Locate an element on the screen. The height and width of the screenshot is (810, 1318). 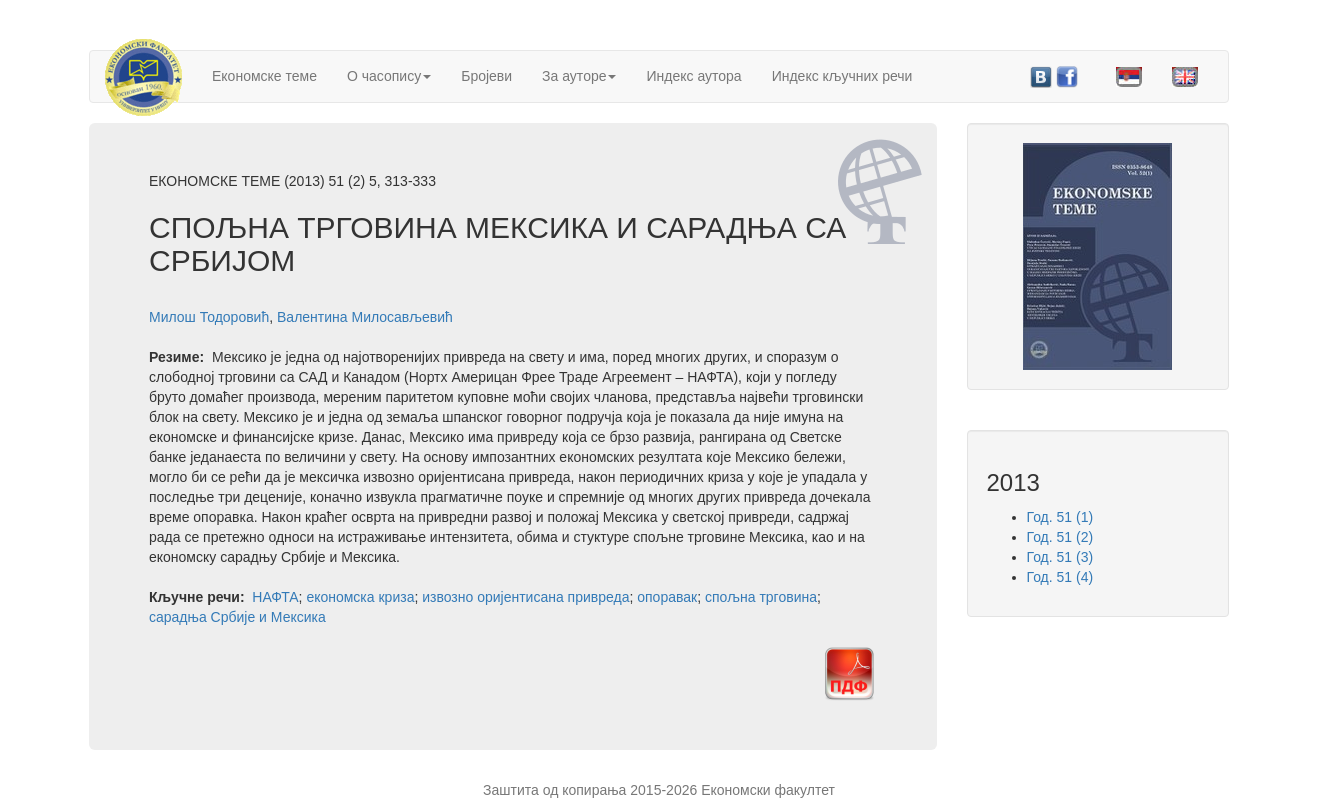
Индекс аутора is located at coordinates (693, 76).